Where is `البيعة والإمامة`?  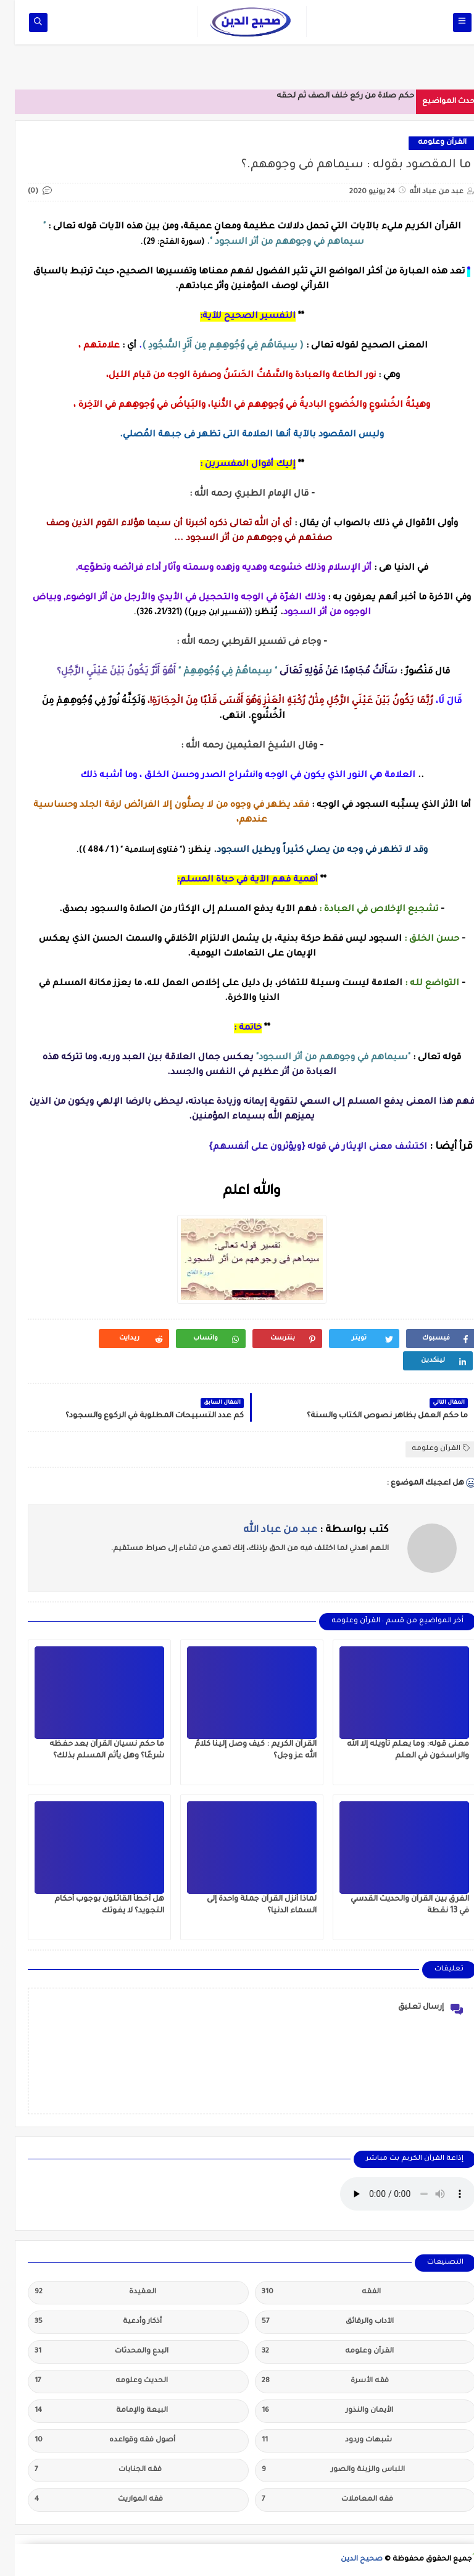
البيعة والإمامة is located at coordinates (86, 2411).